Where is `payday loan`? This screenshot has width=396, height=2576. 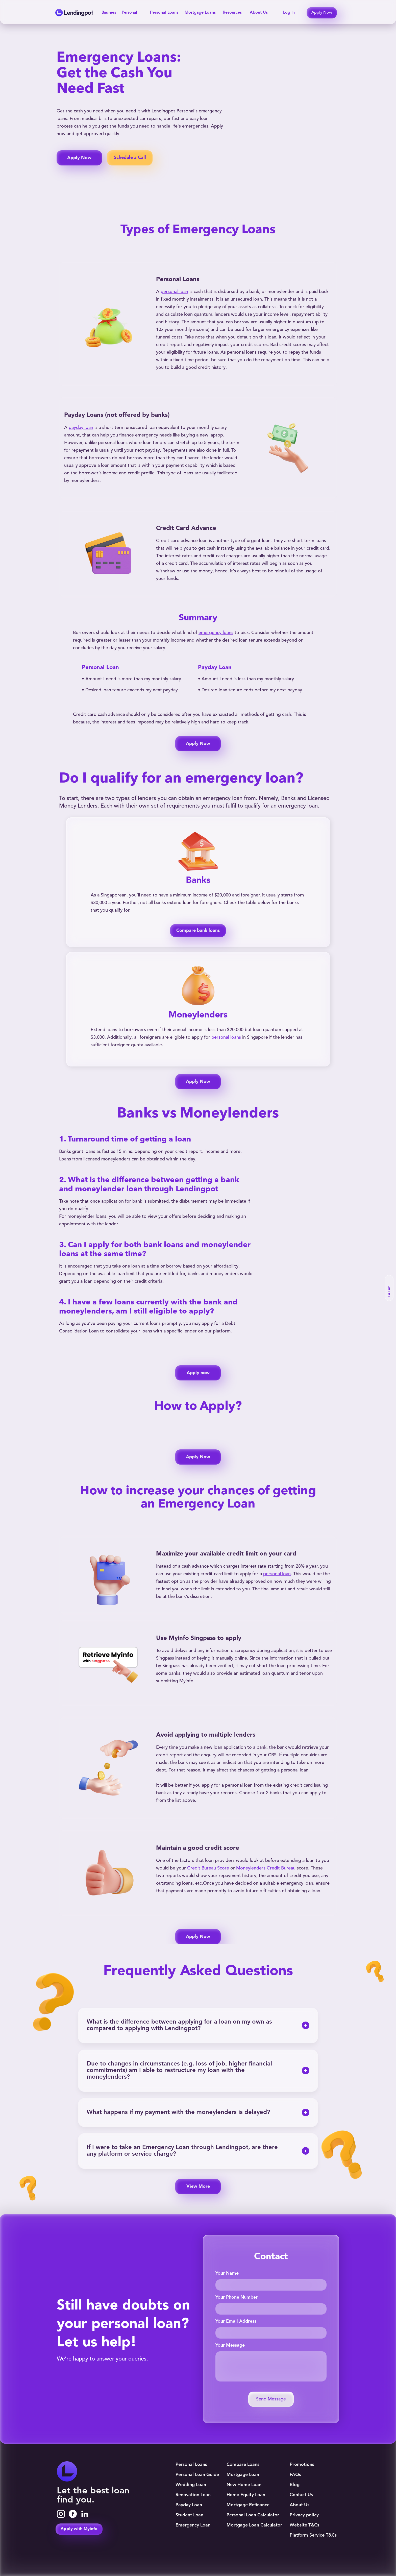
payday loan is located at coordinates (81, 427).